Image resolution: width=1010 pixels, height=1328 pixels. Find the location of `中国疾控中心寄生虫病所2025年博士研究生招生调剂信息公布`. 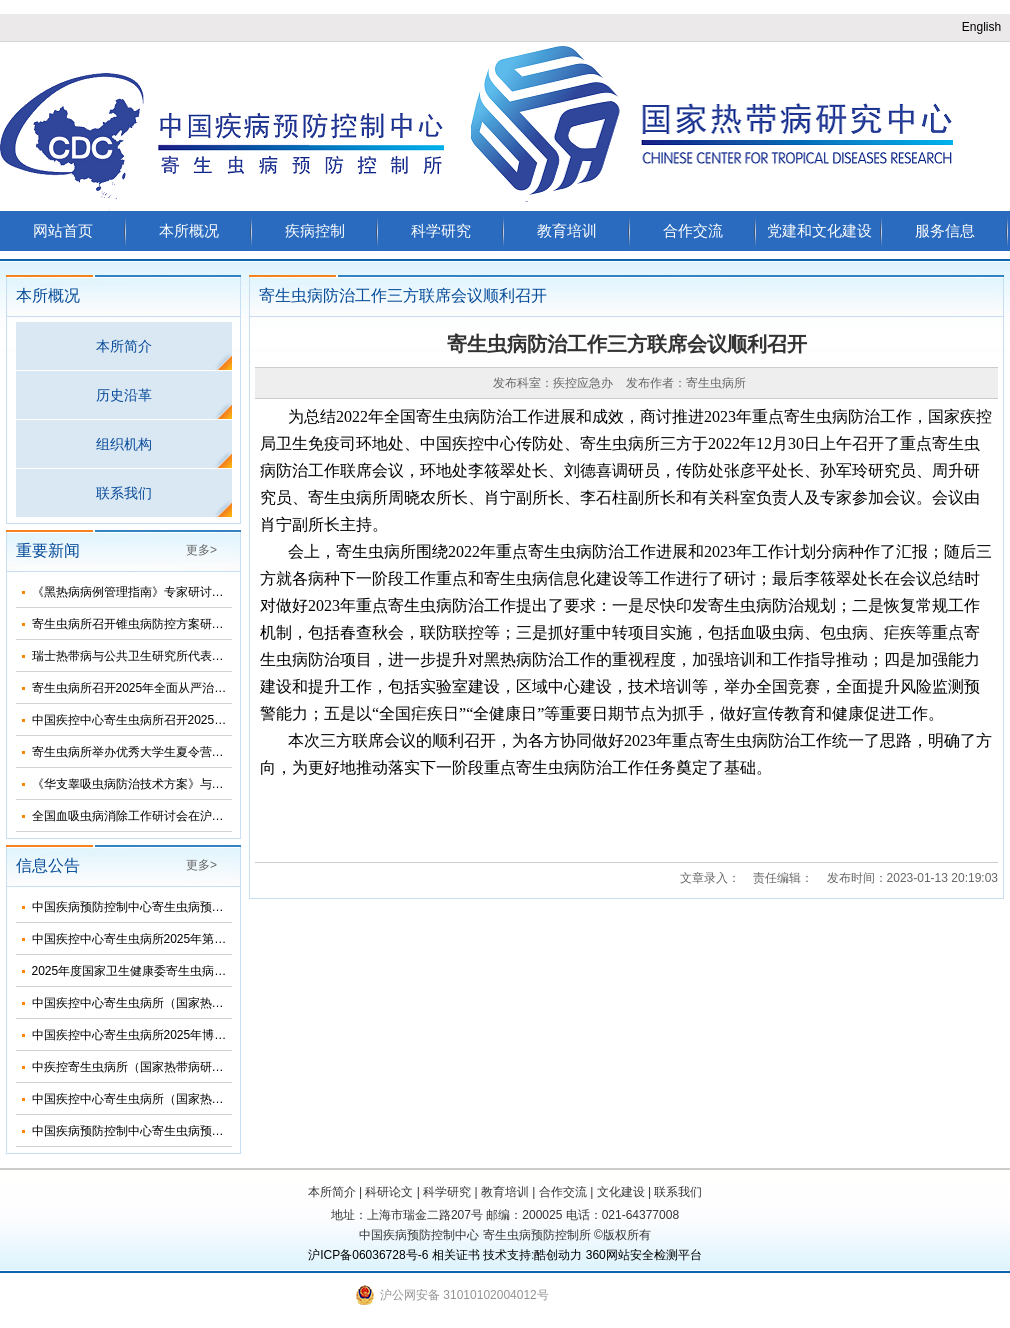

中国疾控中心寄生虫病所2025年博士研究生招生调剂信息公布 is located at coordinates (195, 1035).